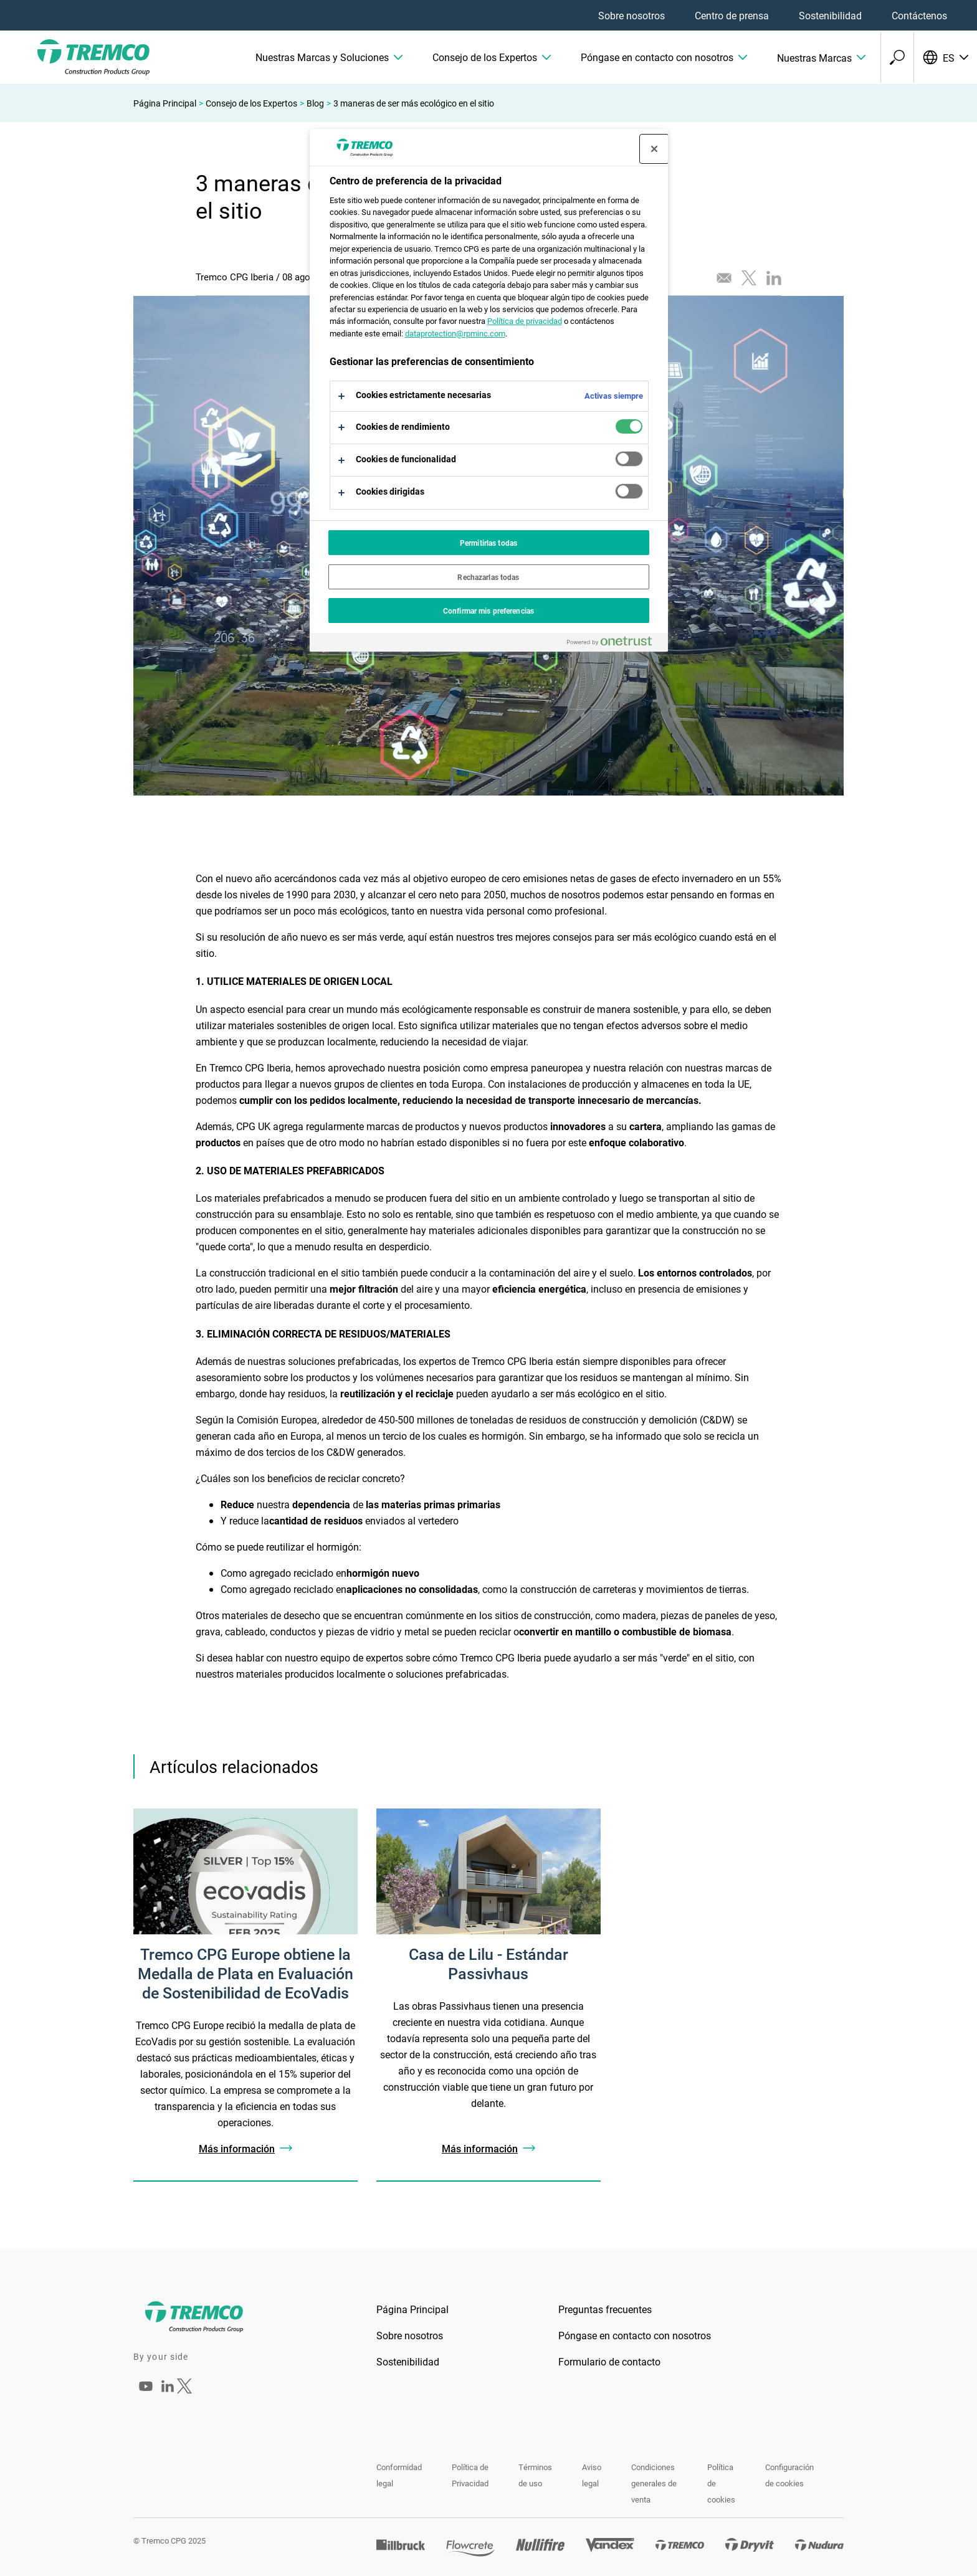 This screenshot has width=977, height=2576. What do you see at coordinates (945, 57) in the screenshot?
I see `[Selecciona tu idioma]` at bounding box center [945, 57].